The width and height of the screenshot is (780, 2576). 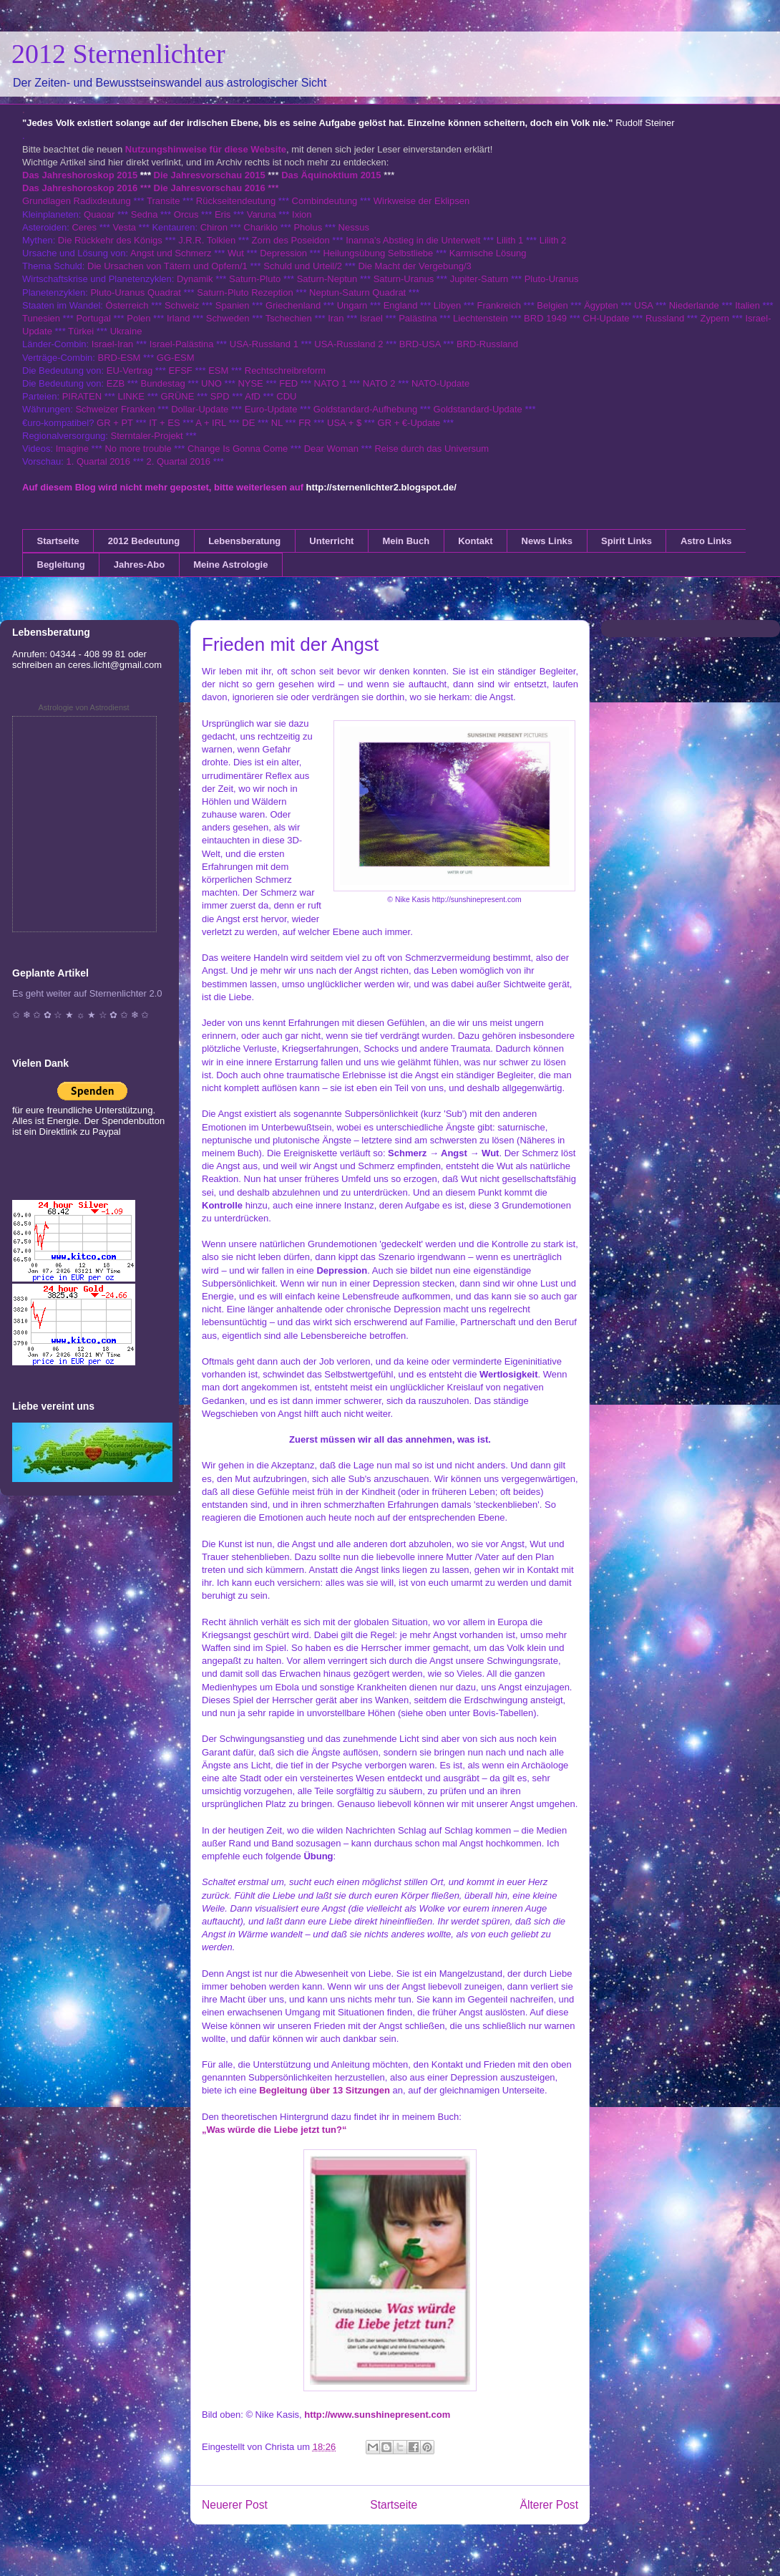 I want to click on Zypern, so click(x=715, y=318).